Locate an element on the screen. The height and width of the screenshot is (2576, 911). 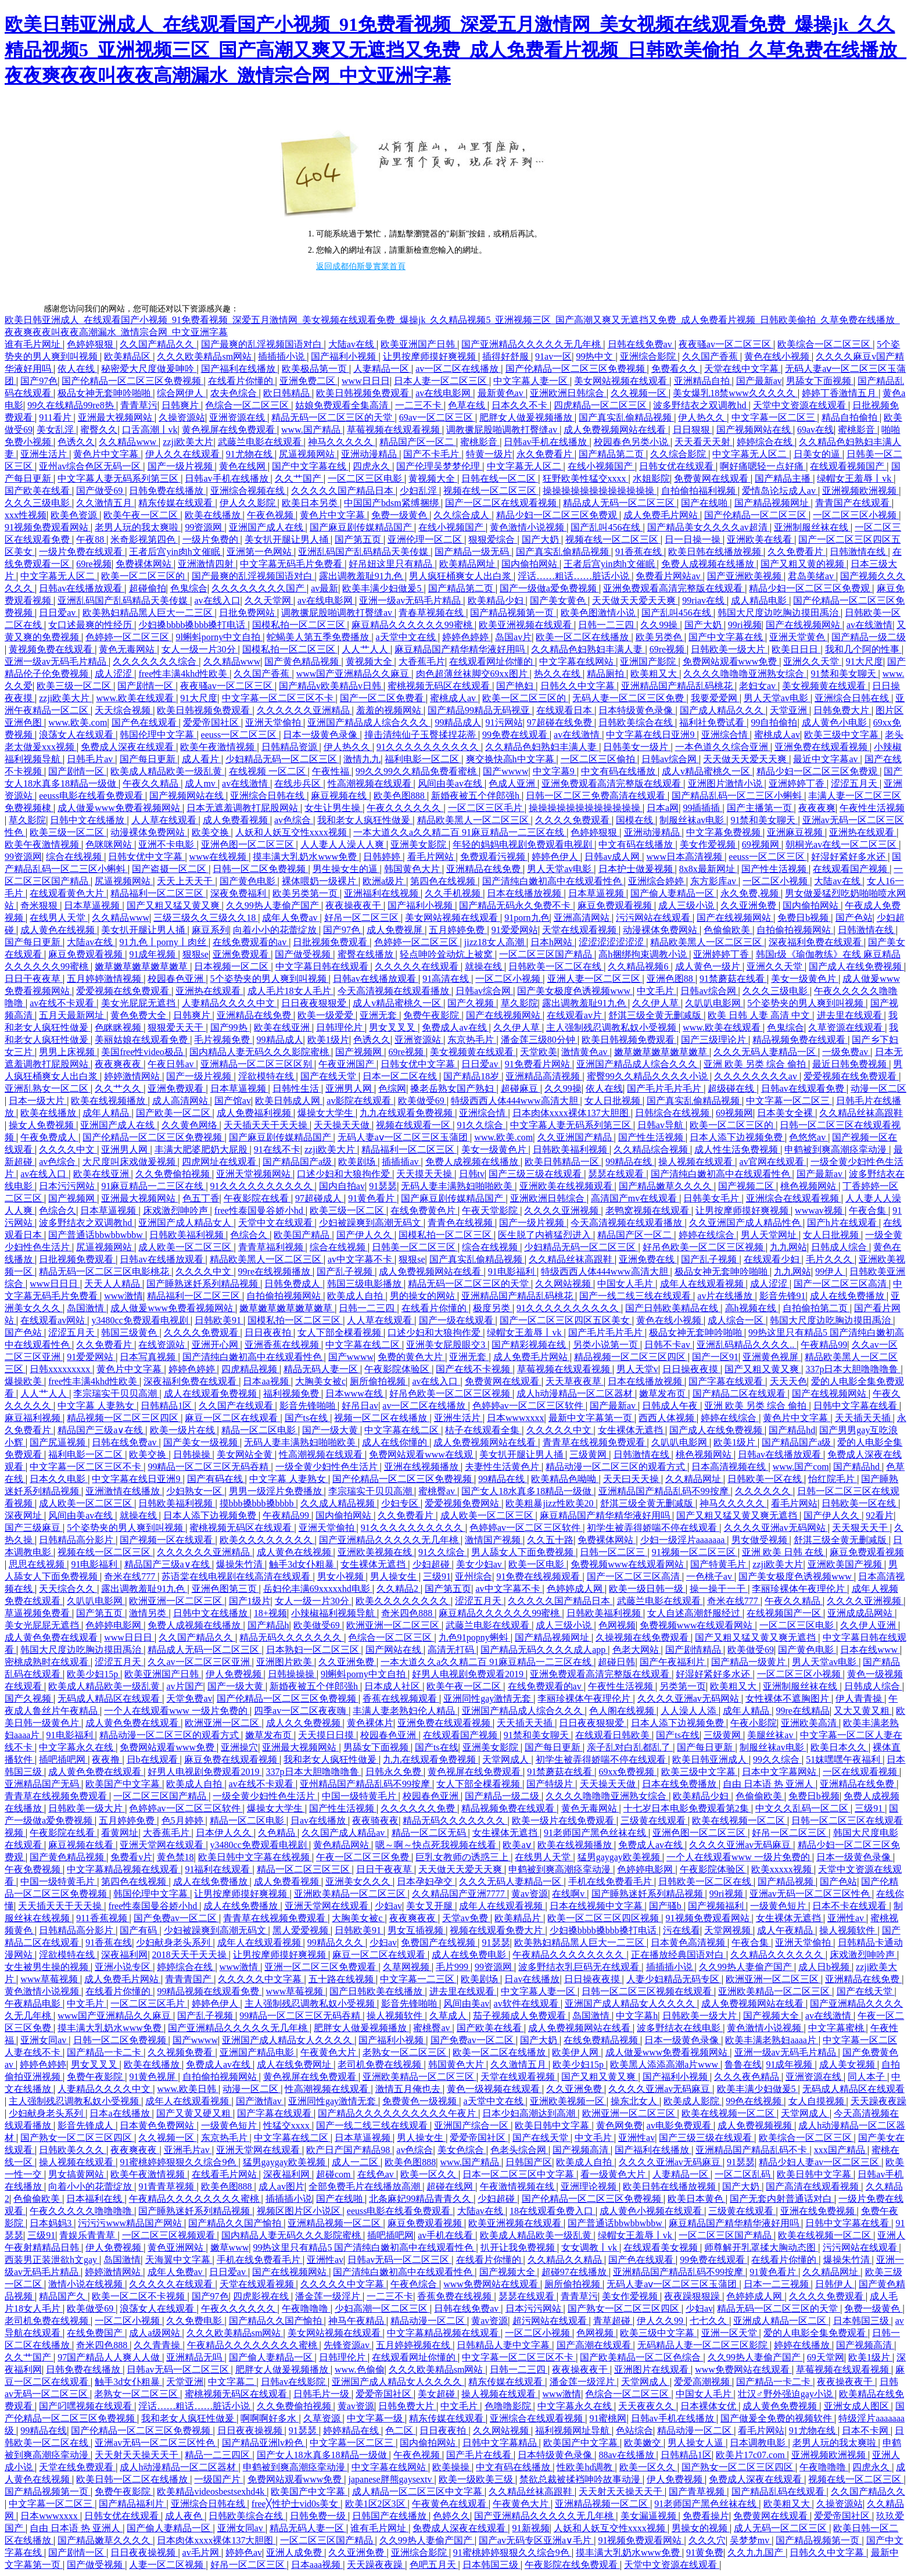
好吊妞这里只有精品 is located at coordinates (392, 564).